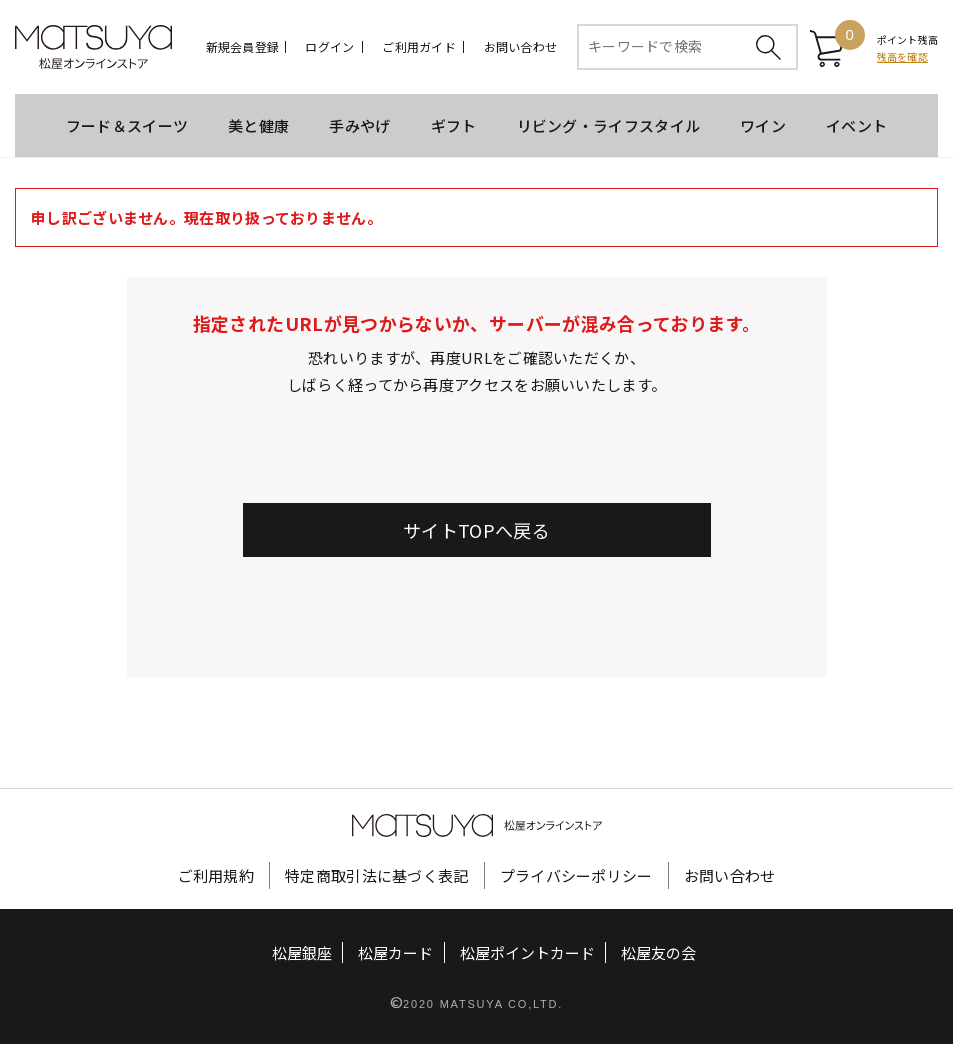  What do you see at coordinates (242, 47) in the screenshot?
I see `新規会員登録` at bounding box center [242, 47].